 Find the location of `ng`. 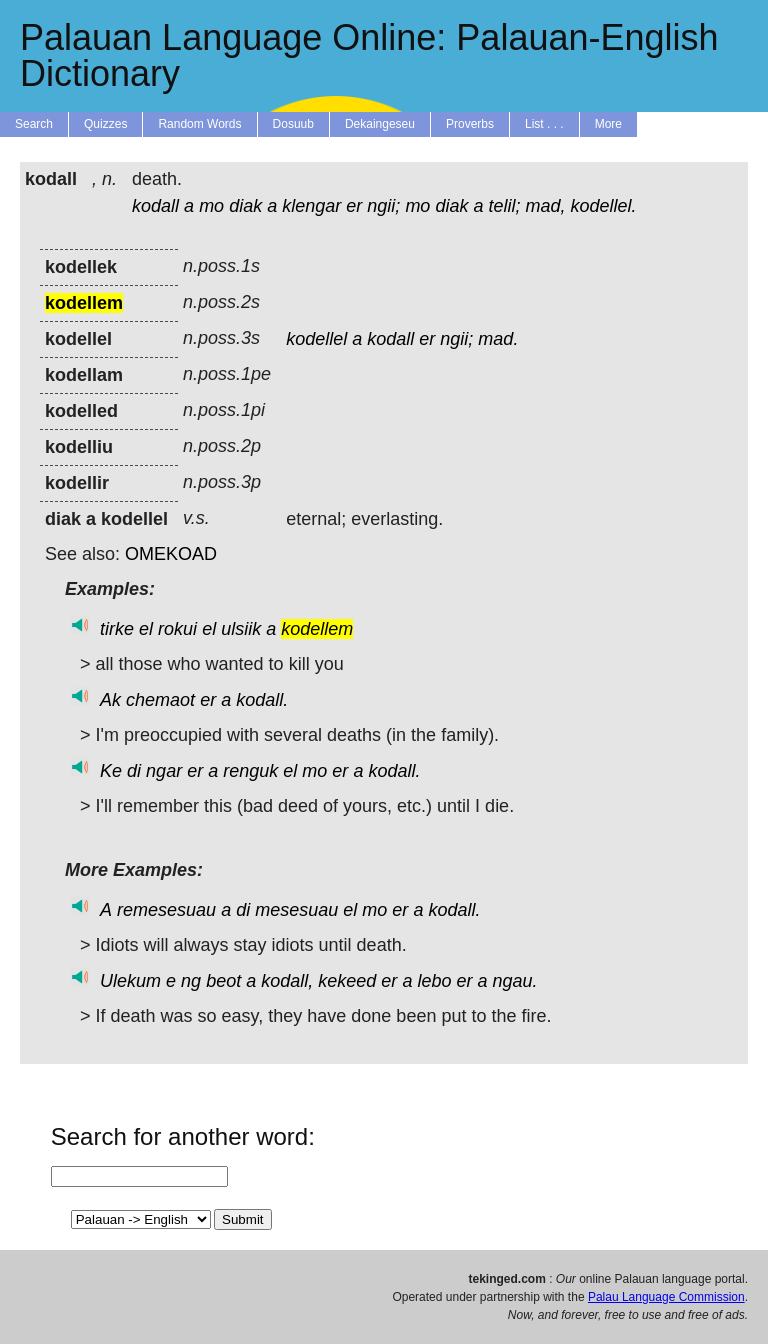

ng is located at coordinates (191, 981).